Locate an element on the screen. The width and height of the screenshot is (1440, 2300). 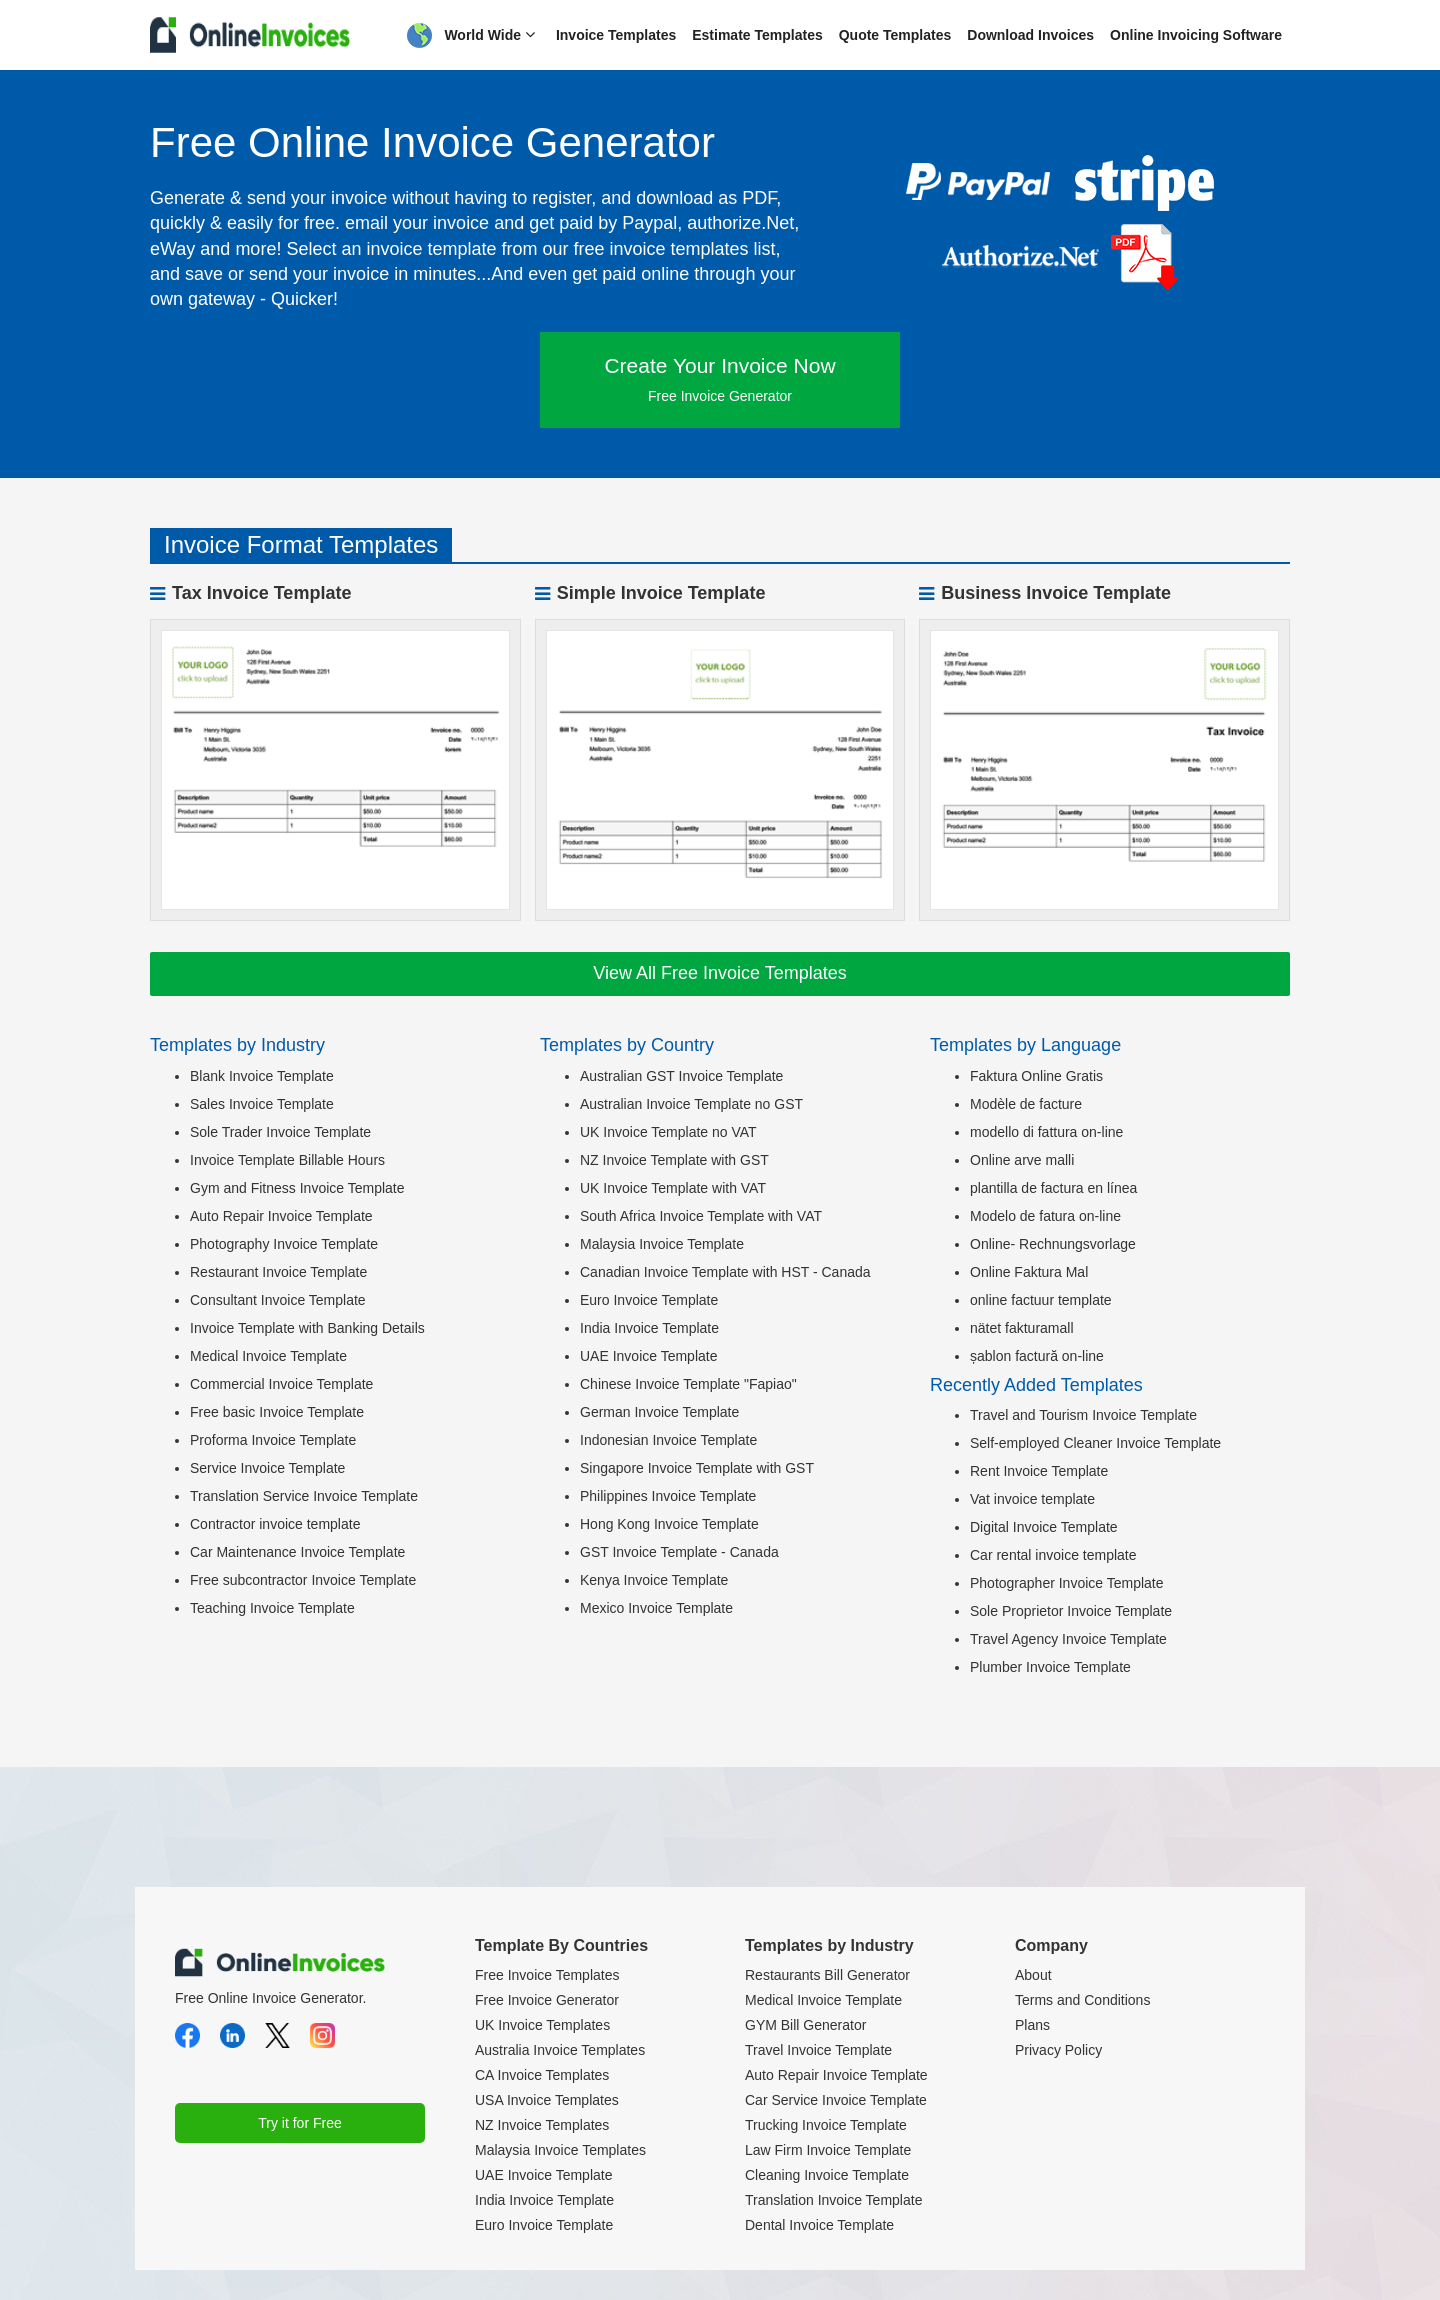
Rent Invoice Template is located at coordinates (1039, 1471).